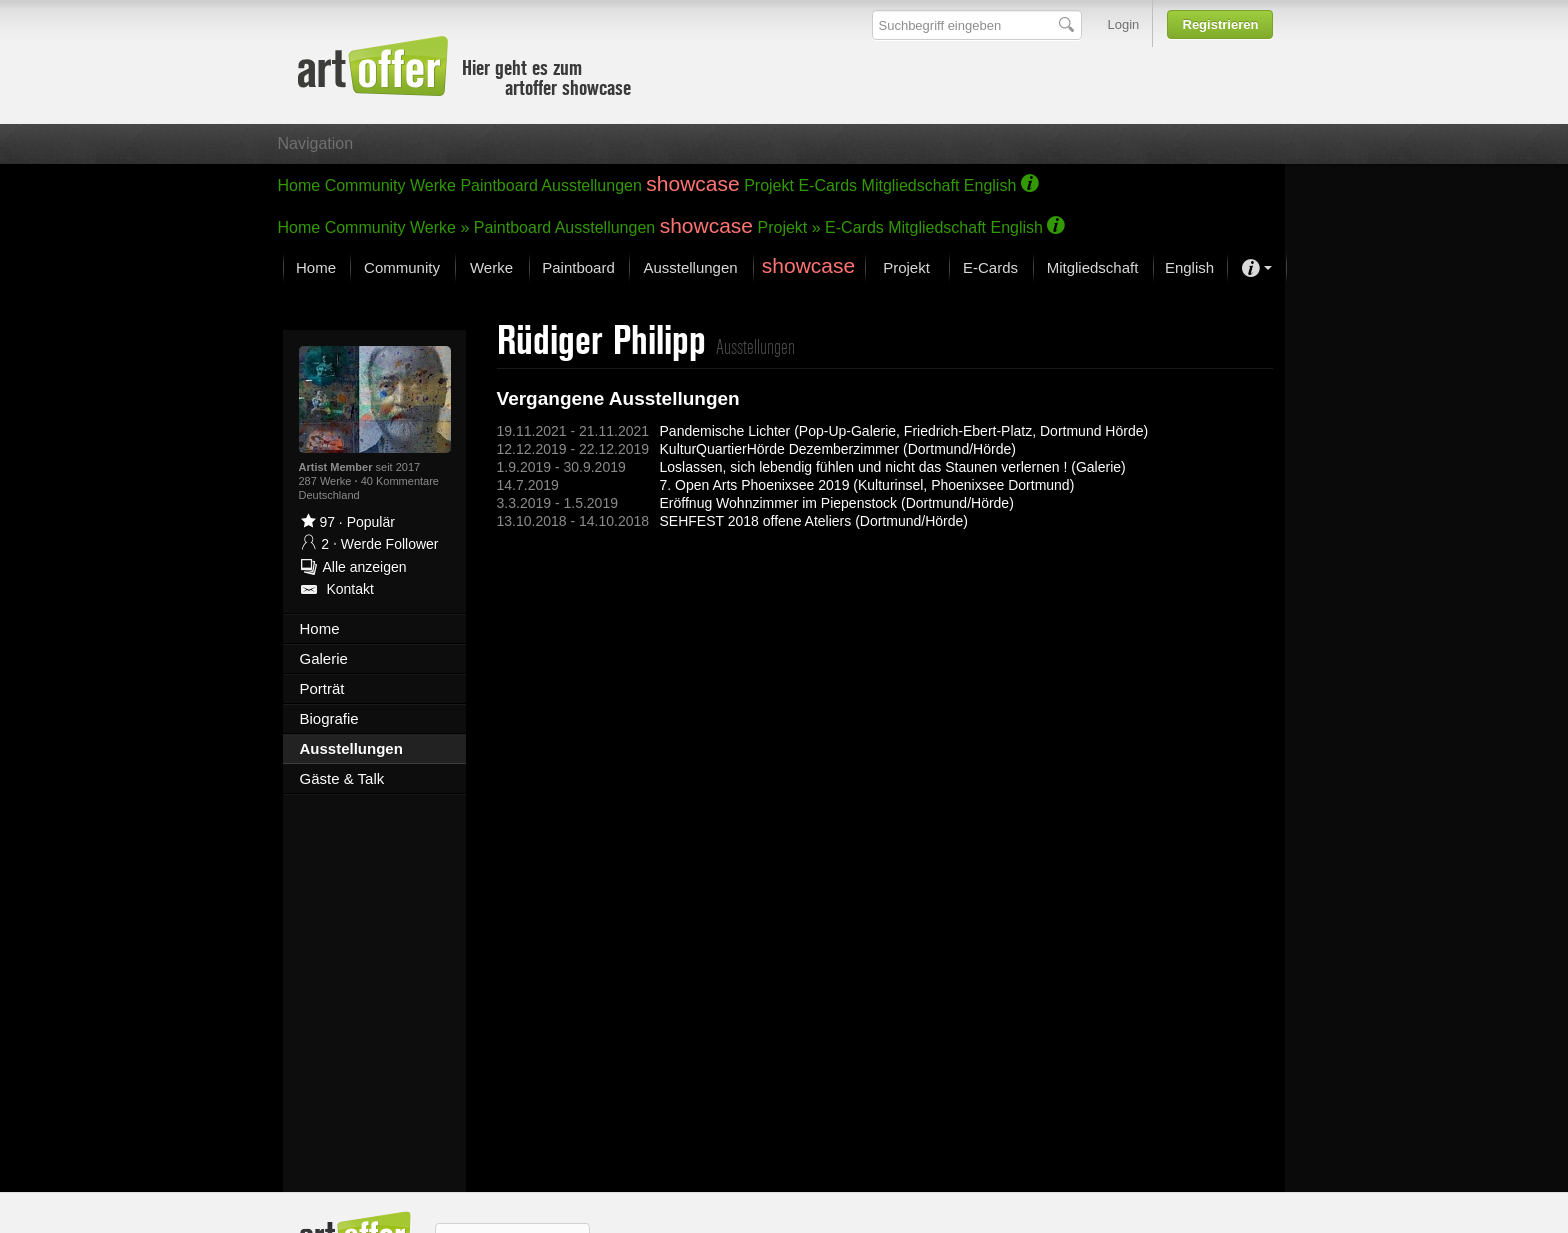 This screenshot has width=1568, height=1233. What do you see at coordinates (893, 467) in the screenshot?
I see `Loslassen, sich lebendig fühlen und nicht das Staunen verlernen ! (Galerie)` at bounding box center [893, 467].